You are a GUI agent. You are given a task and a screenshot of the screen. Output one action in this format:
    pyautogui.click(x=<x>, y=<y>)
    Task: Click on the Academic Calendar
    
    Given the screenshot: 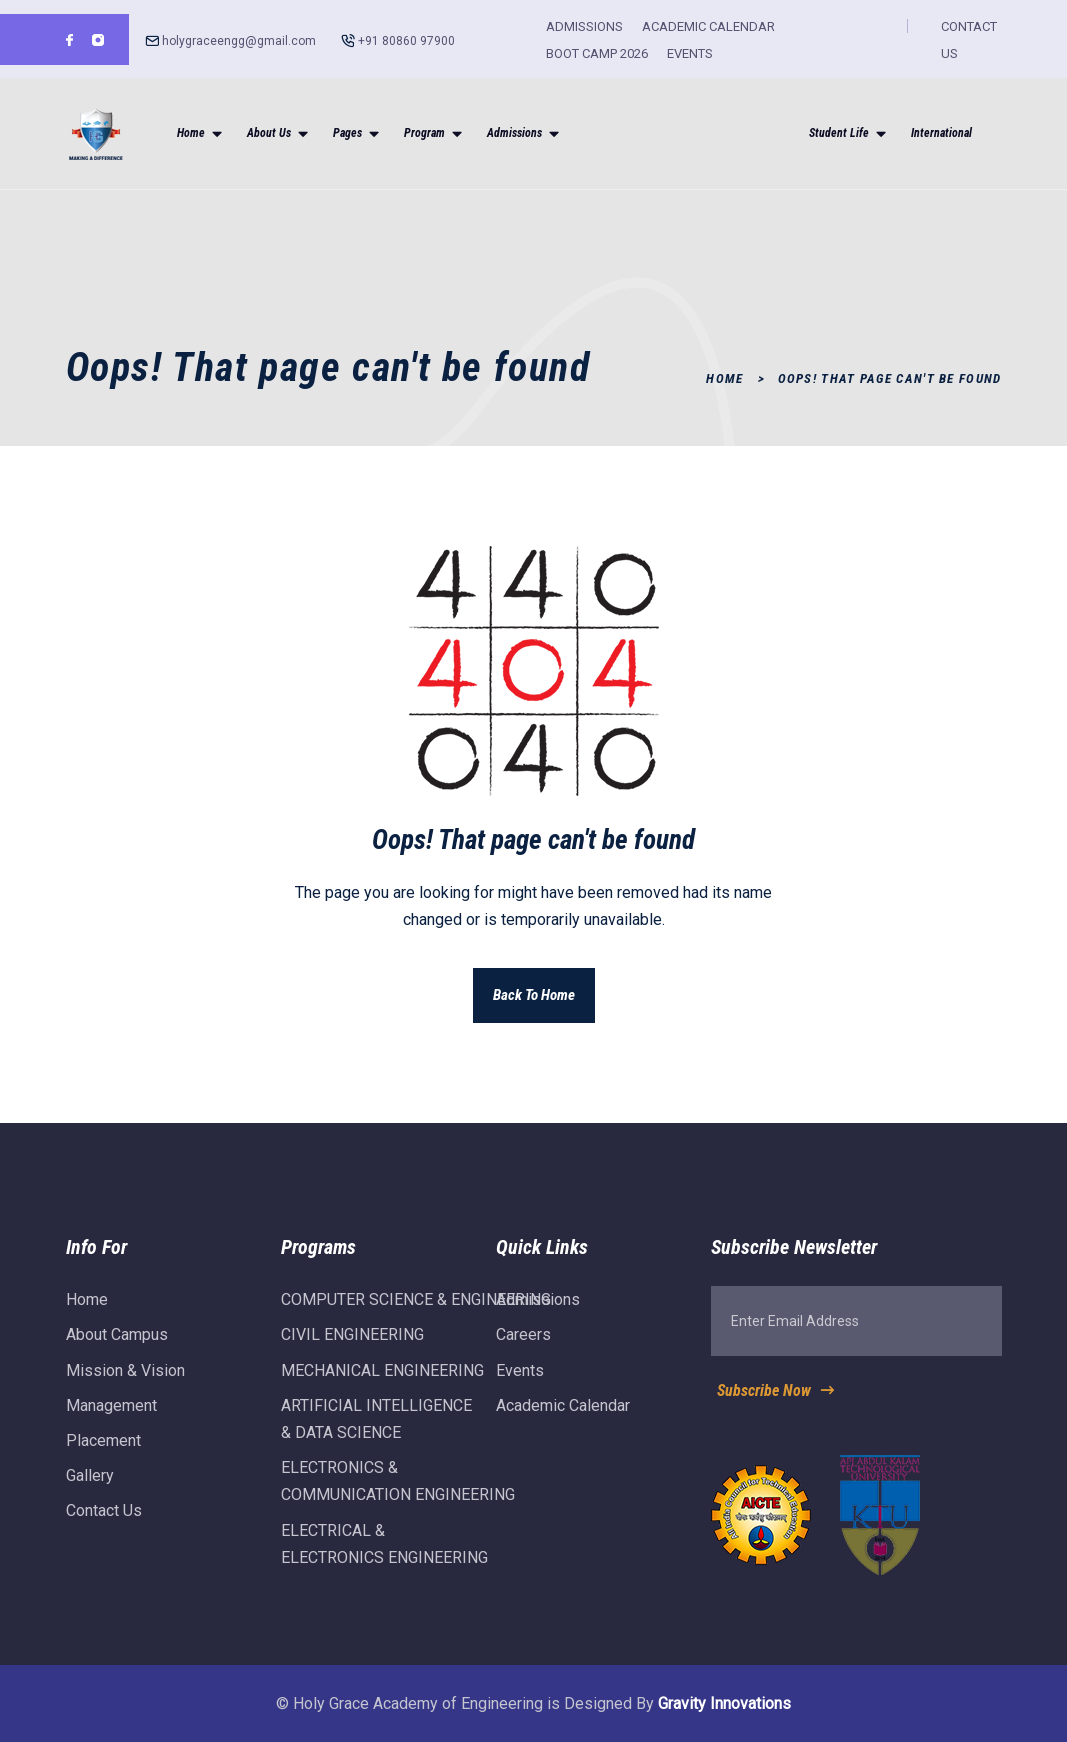 What is the action you would take?
    pyautogui.click(x=563, y=1416)
    